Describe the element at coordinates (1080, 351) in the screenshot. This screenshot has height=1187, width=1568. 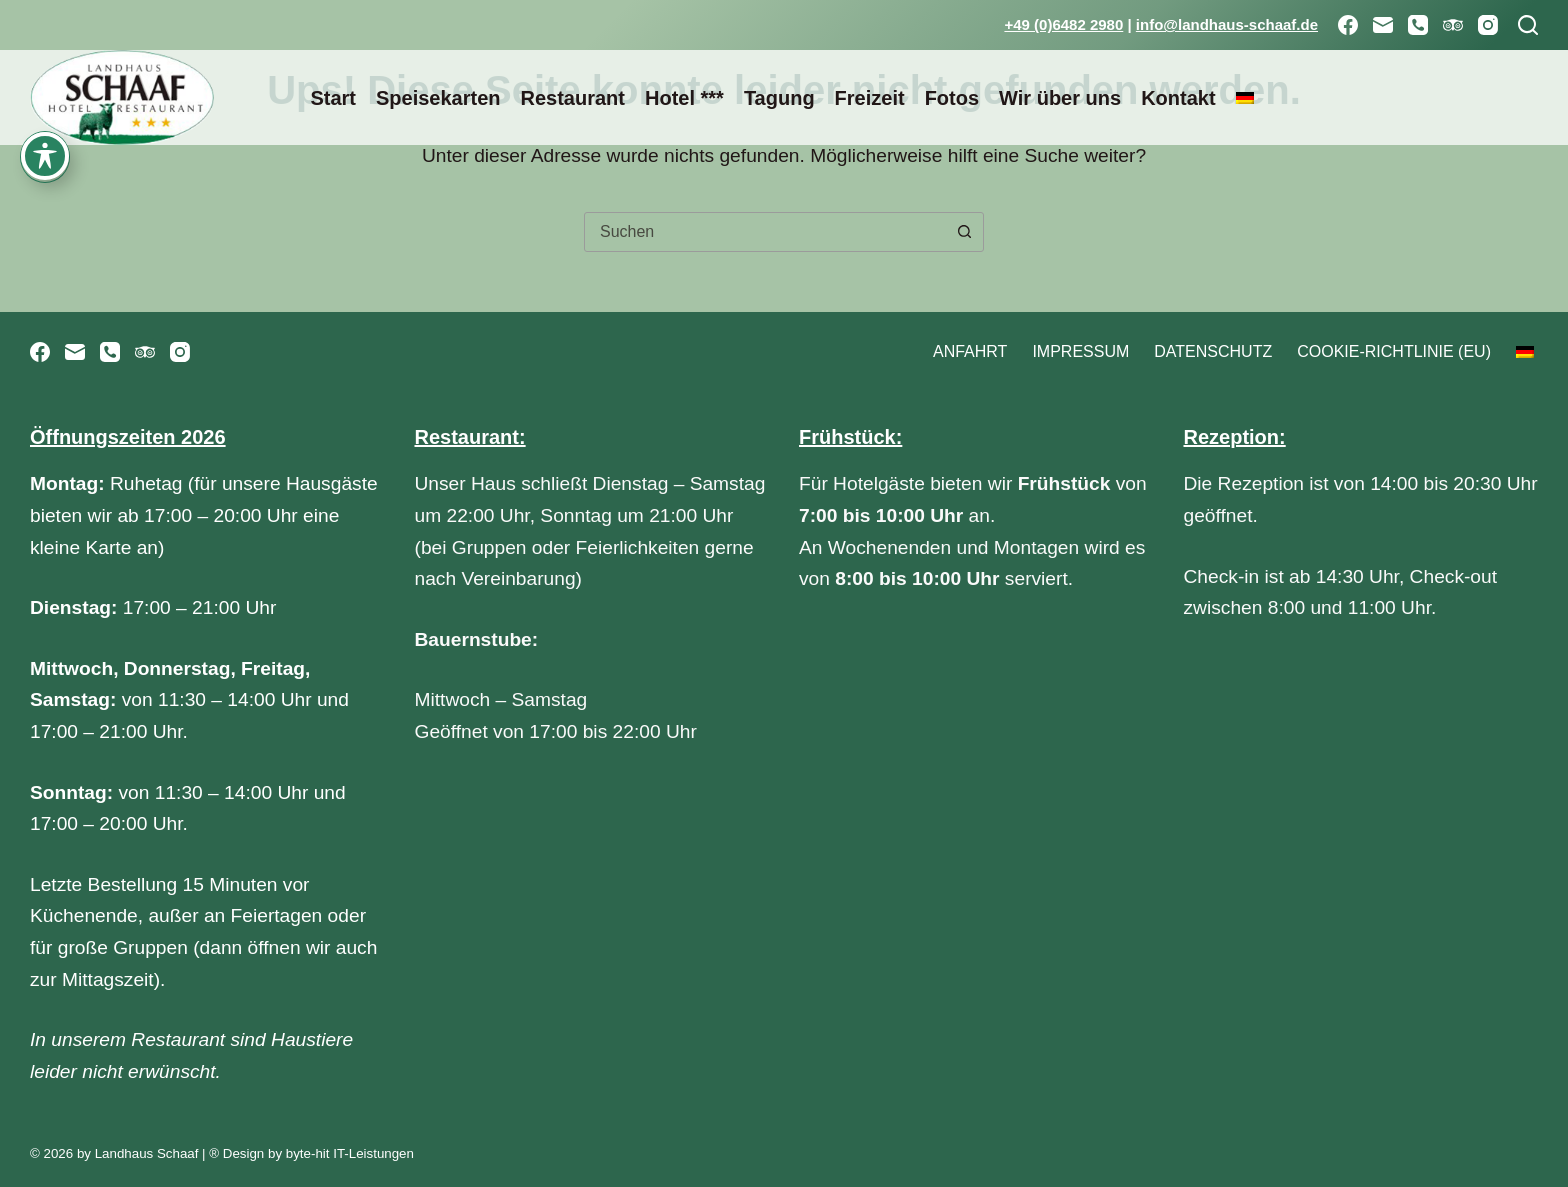
I see `Impressum` at that location.